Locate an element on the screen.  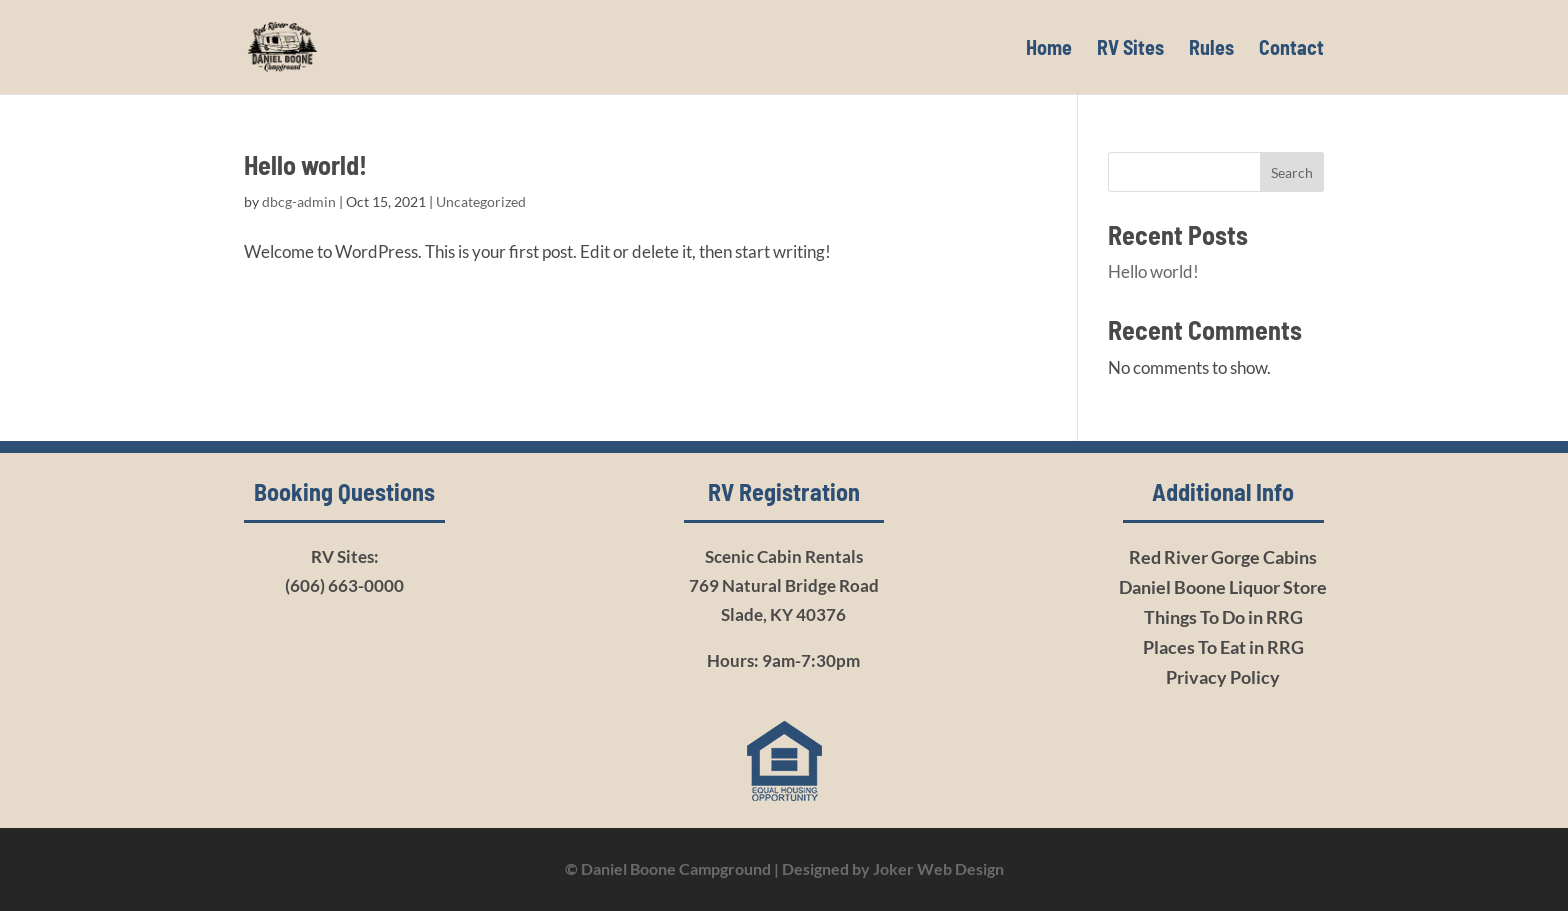
Search is located at coordinates (1292, 172).